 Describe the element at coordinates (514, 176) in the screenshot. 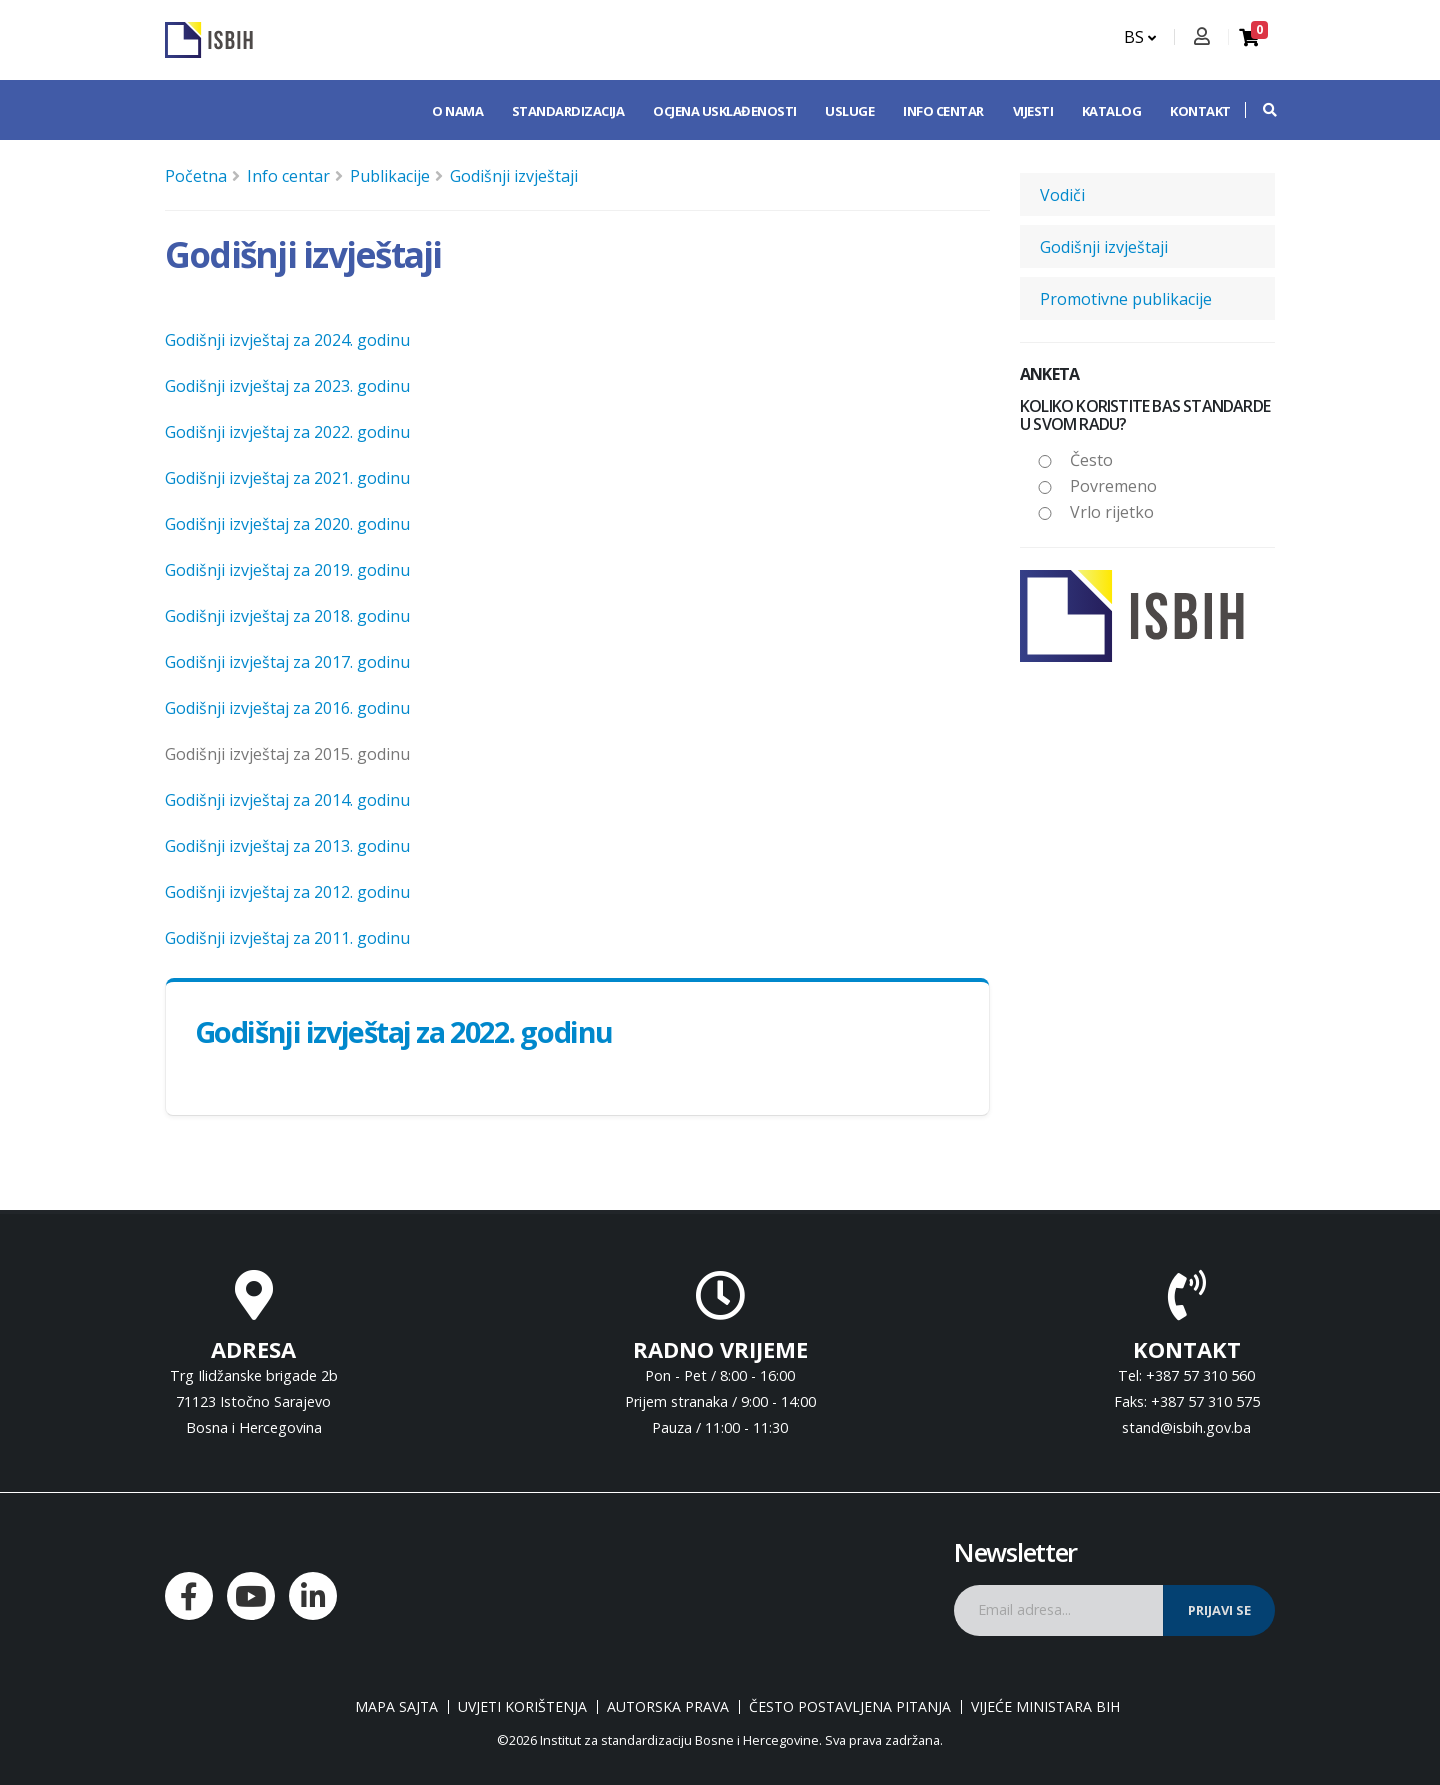

I see `Godišnji izvještaji` at that location.